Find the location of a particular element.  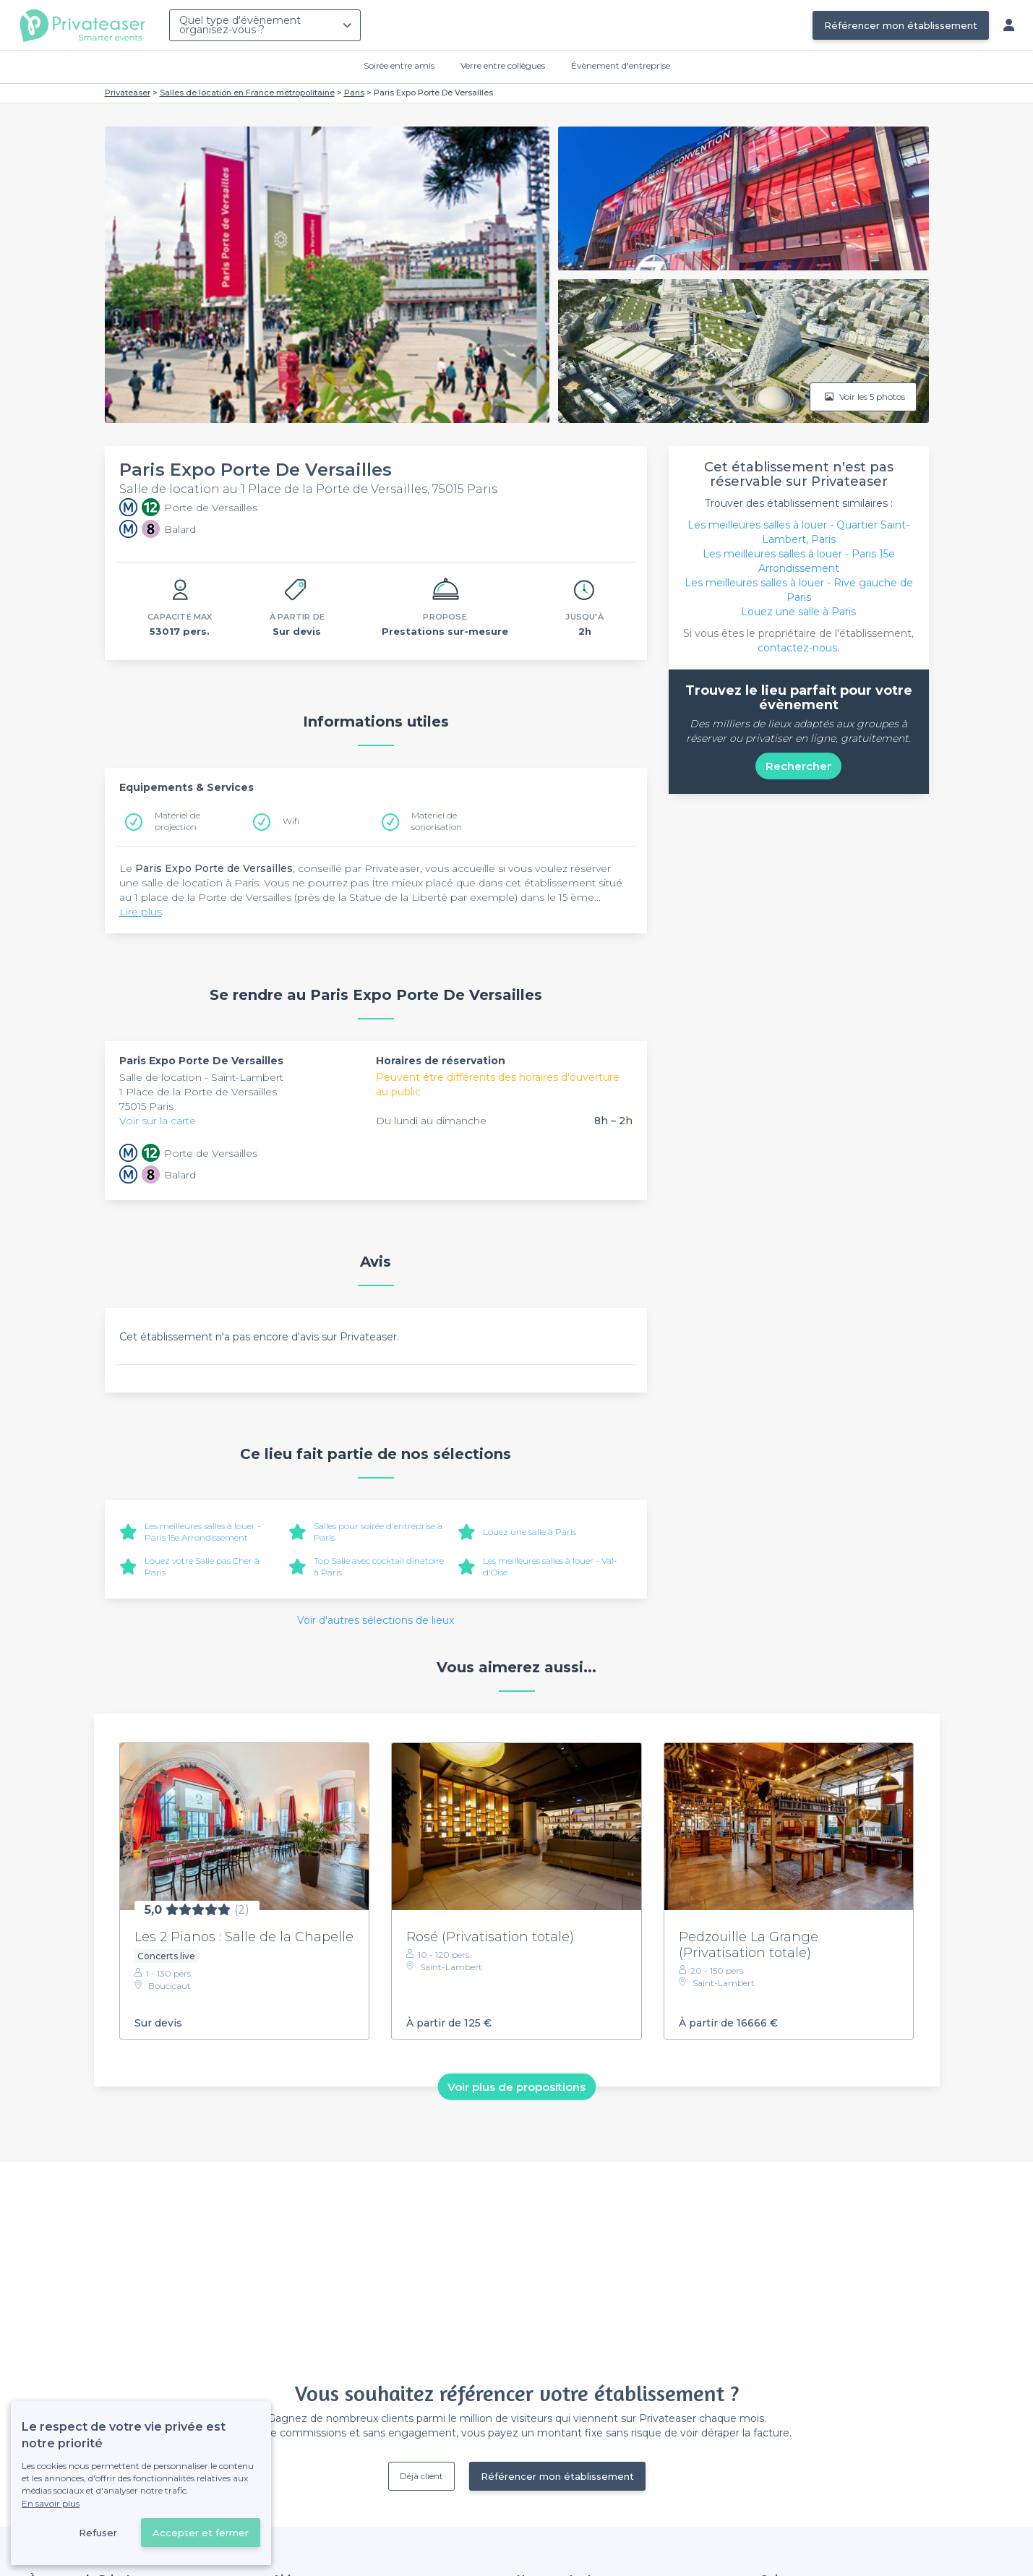

75015 Paris is located at coordinates (146, 1106).